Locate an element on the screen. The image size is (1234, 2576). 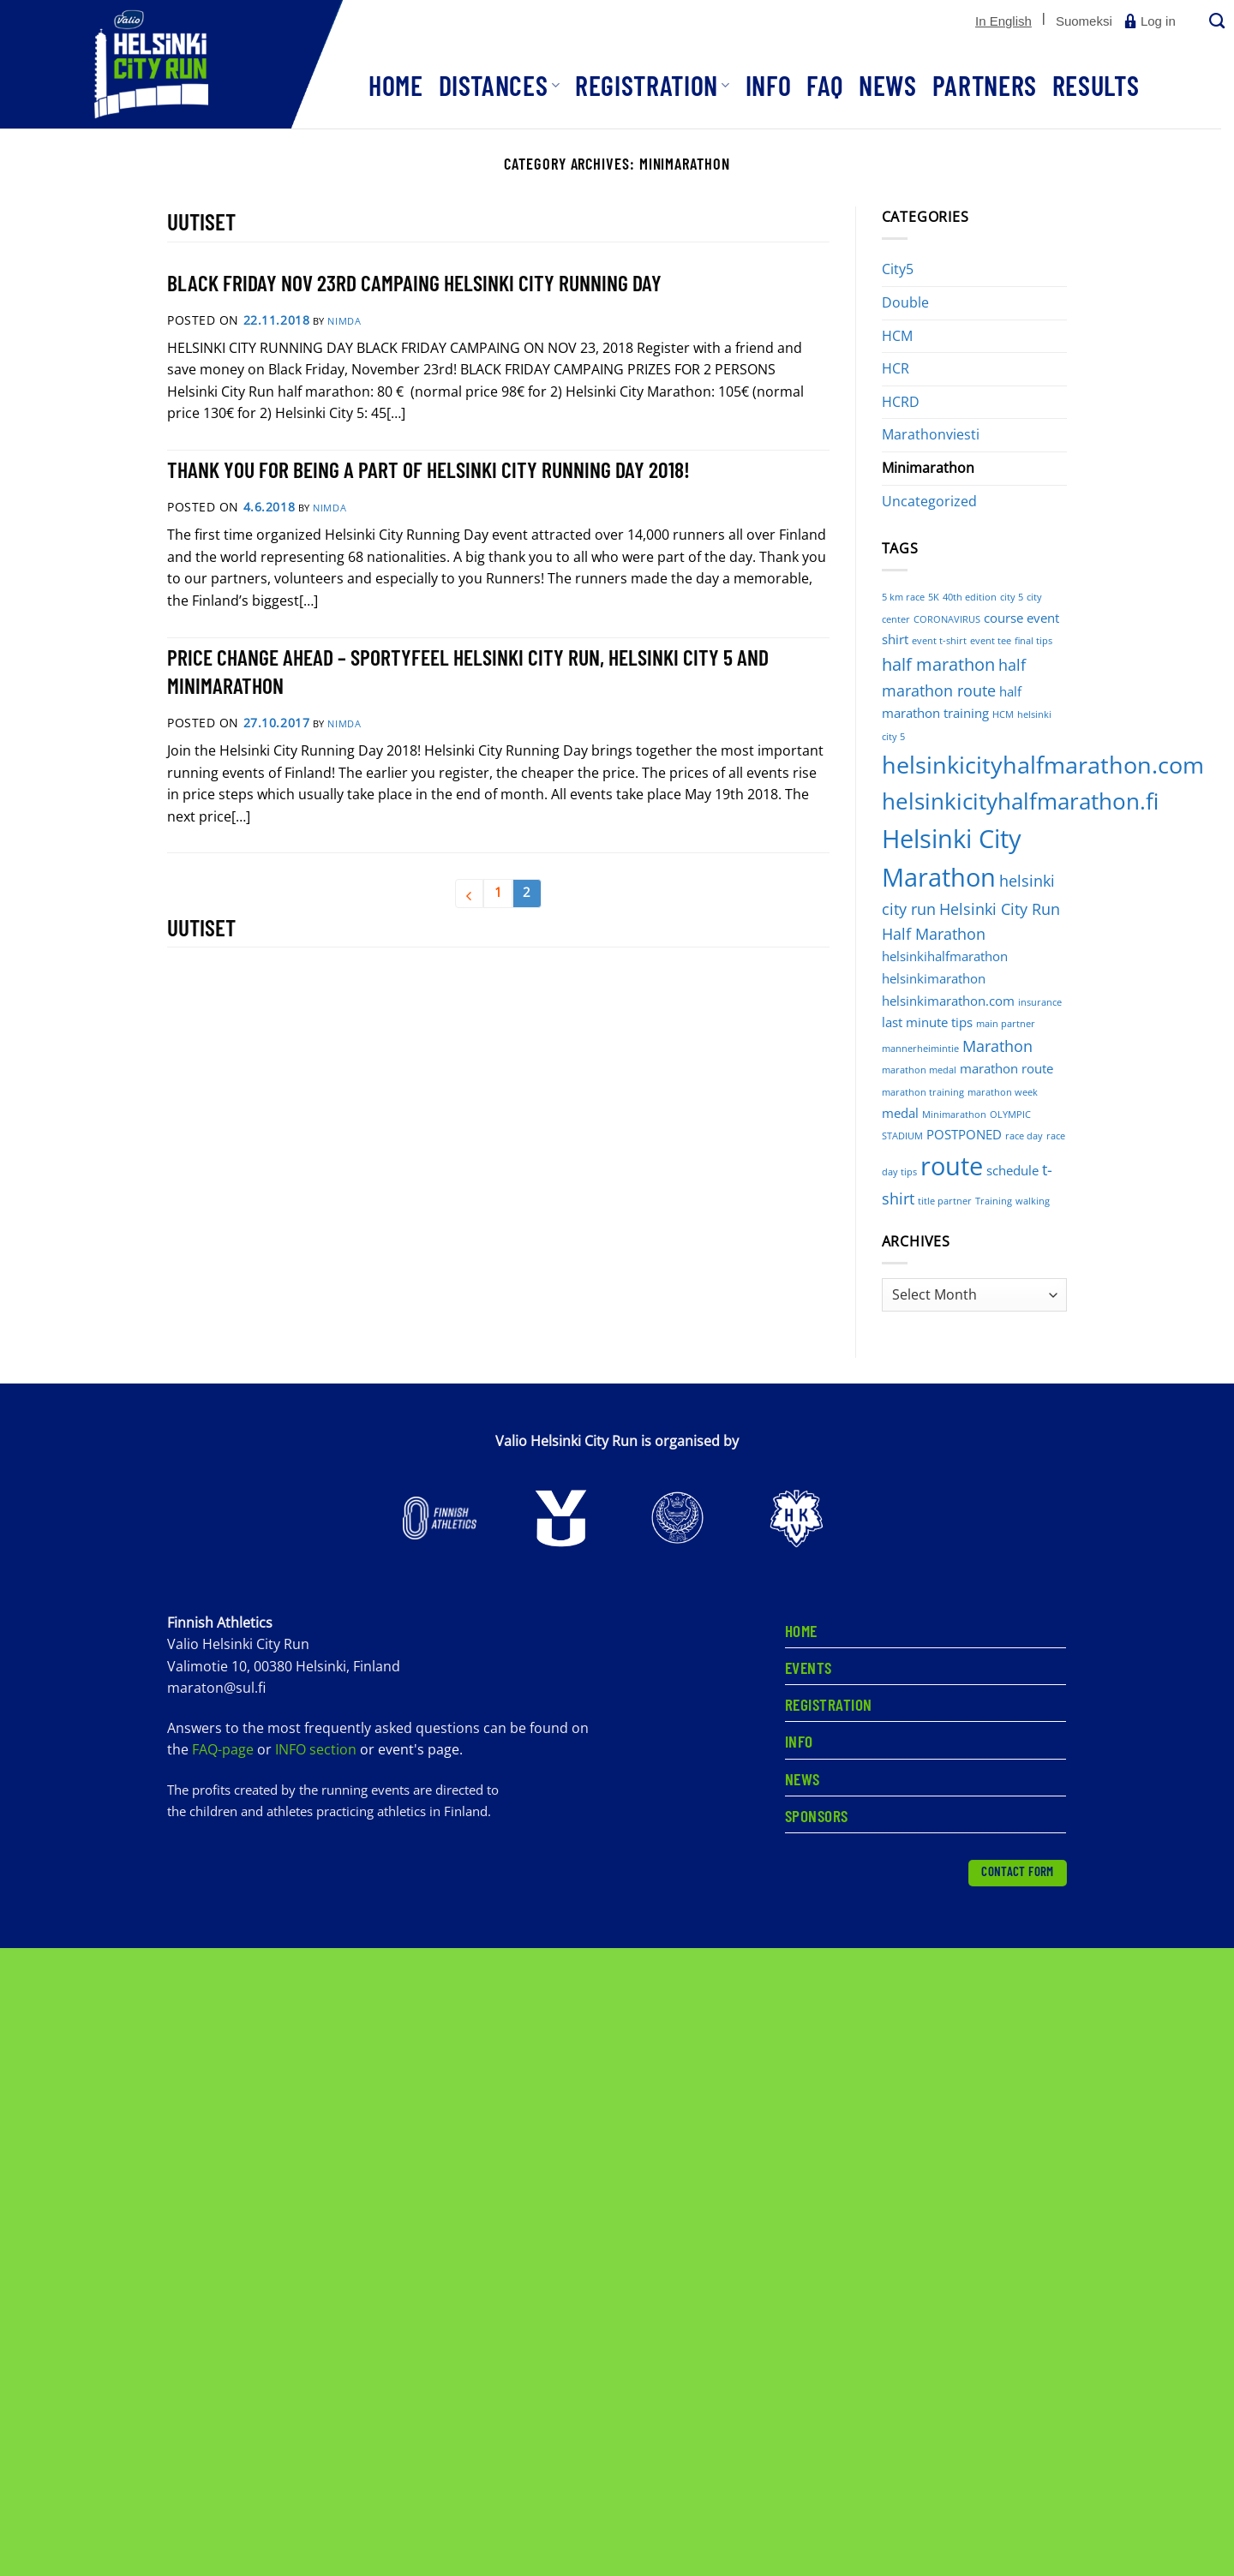
helsinkimarathon.com [helsinkimarathon.com (2 items)] is located at coordinates (948, 1000).